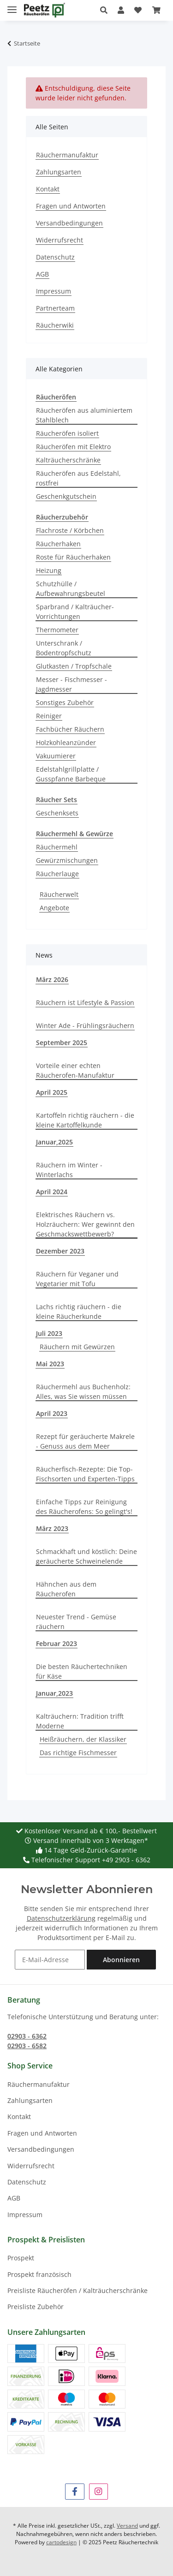 This screenshot has width=173, height=2576. Describe the element at coordinates (67, 154) in the screenshot. I see `Räuchermanufaktur` at that location.